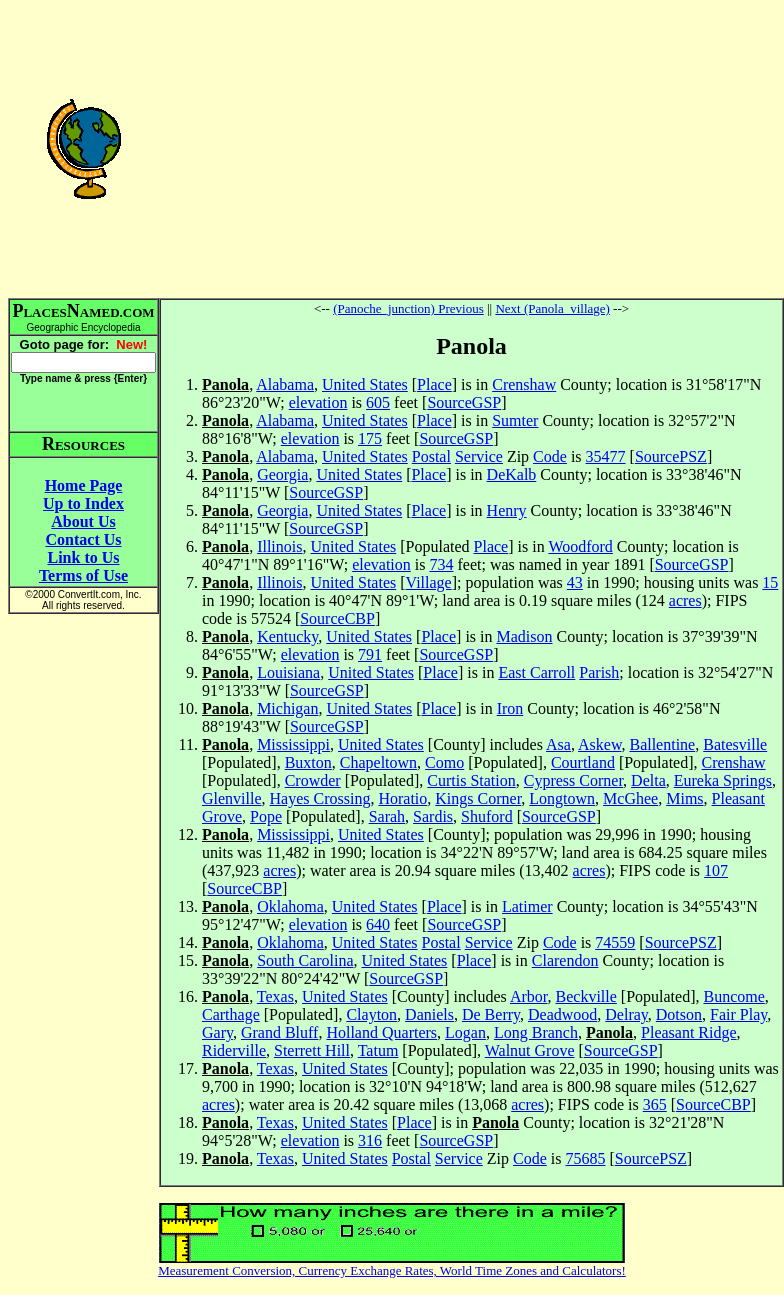 This screenshot has width=784, height=1295. What do you see at coordinates (615, 942) in the screenshot?
I see `74559` at bounding box center [615, 942].